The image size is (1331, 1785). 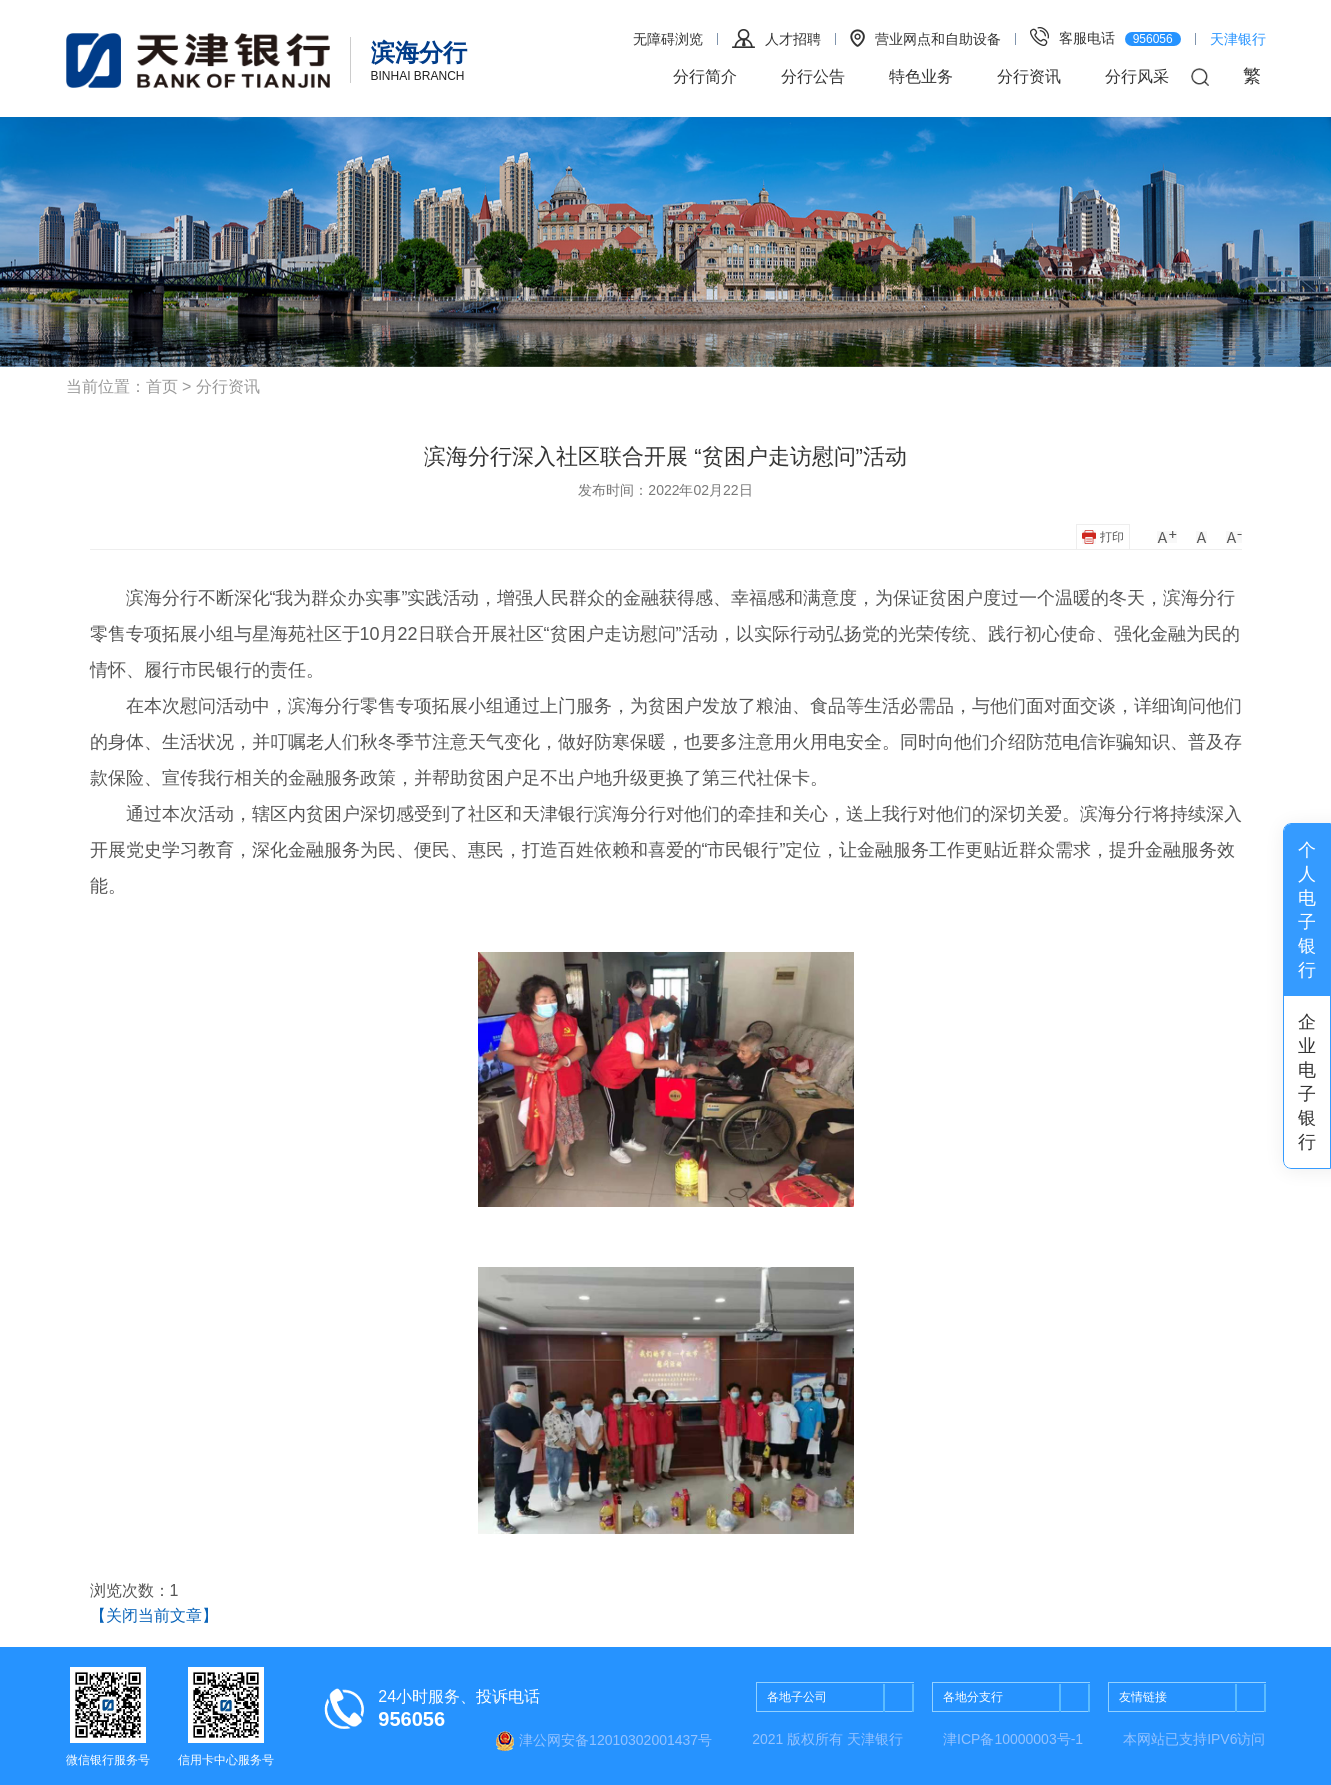 I want to click on 分行风采, so click(x=1137, y=76).